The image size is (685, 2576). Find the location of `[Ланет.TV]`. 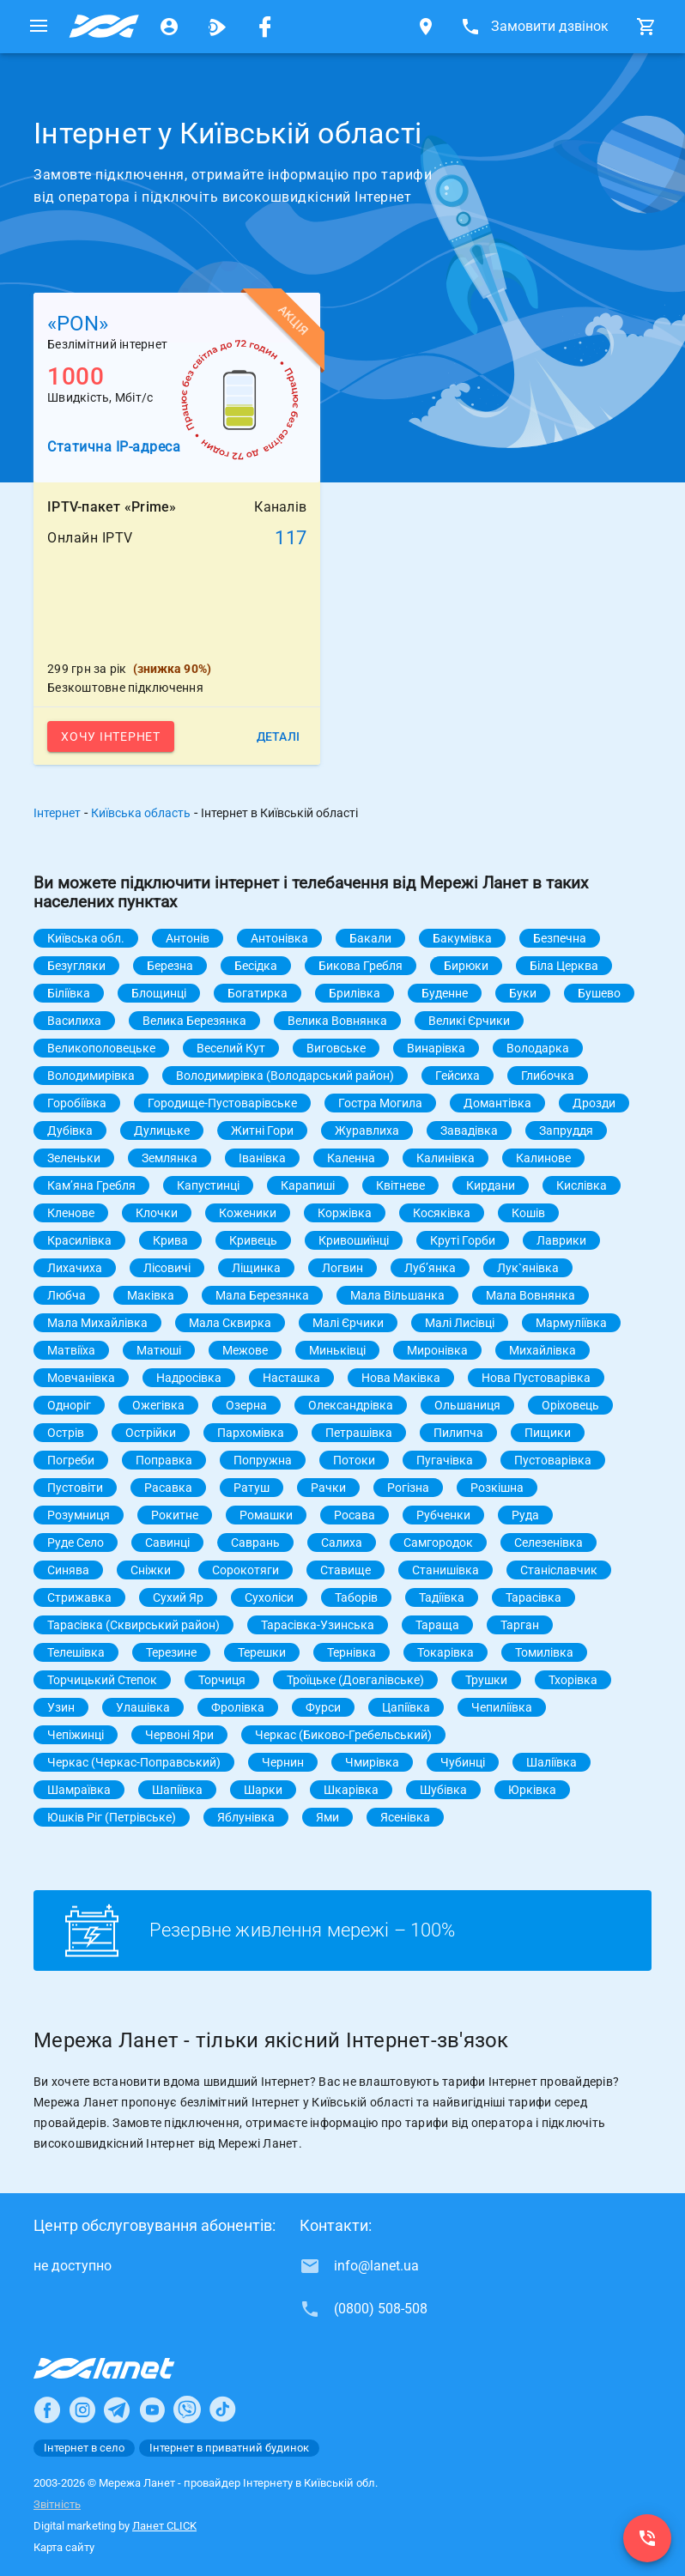

[Ланет.TV] is located at coordinates (217, 26).